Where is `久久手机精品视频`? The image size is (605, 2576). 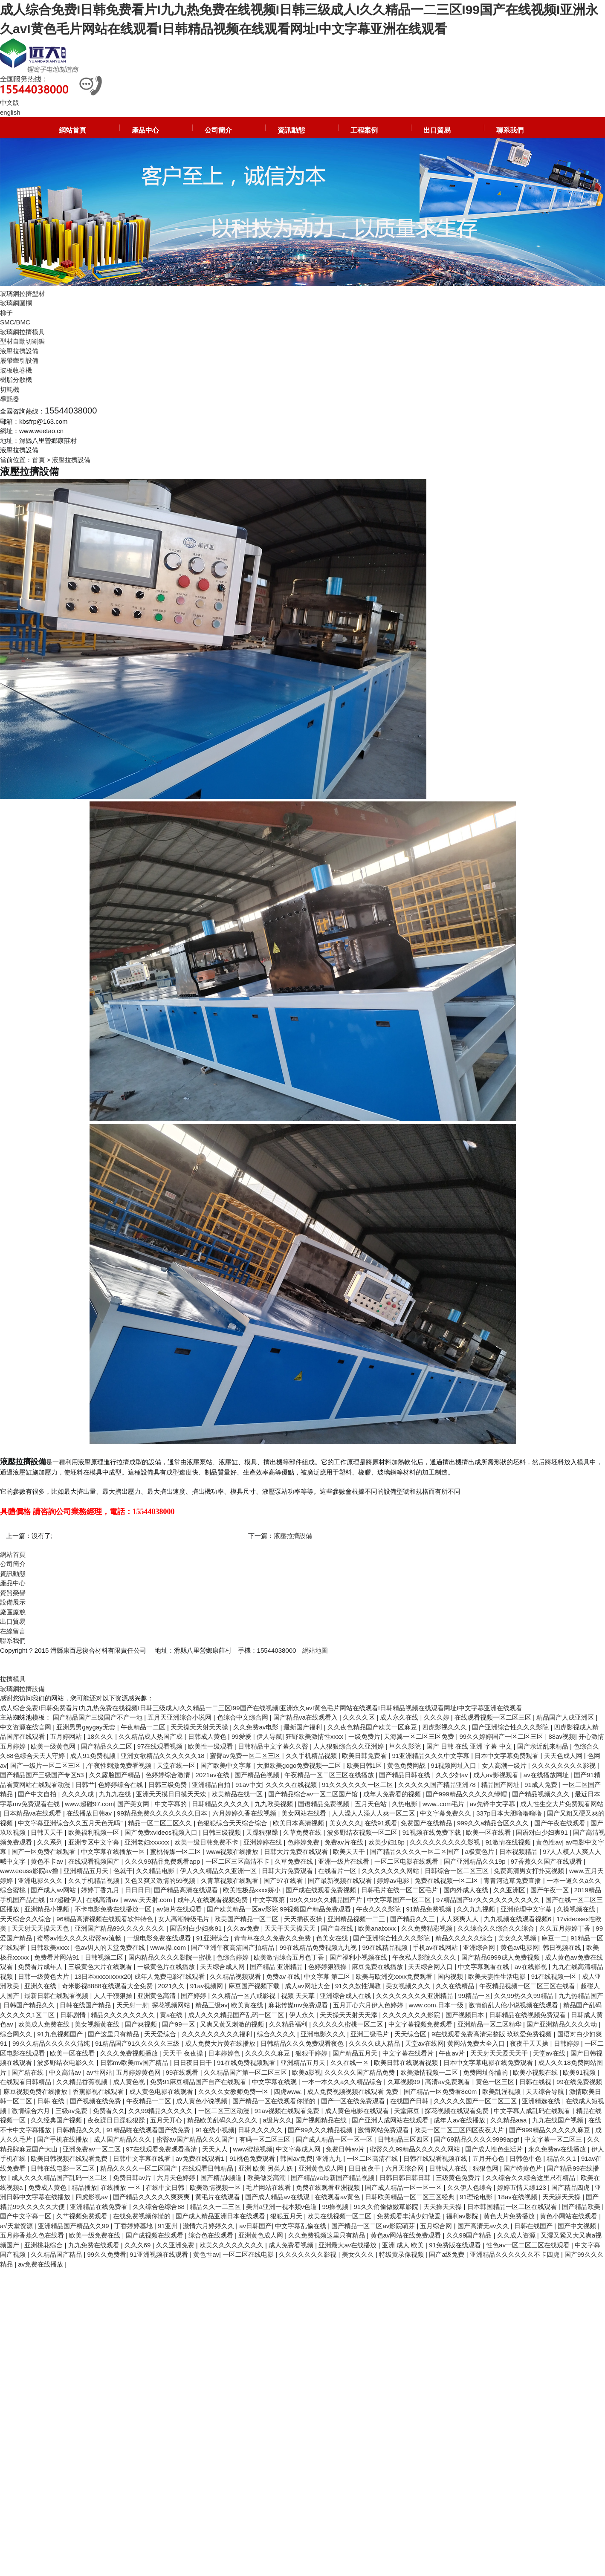
久久手机精品视频 is located at coordinates (312, 1755).